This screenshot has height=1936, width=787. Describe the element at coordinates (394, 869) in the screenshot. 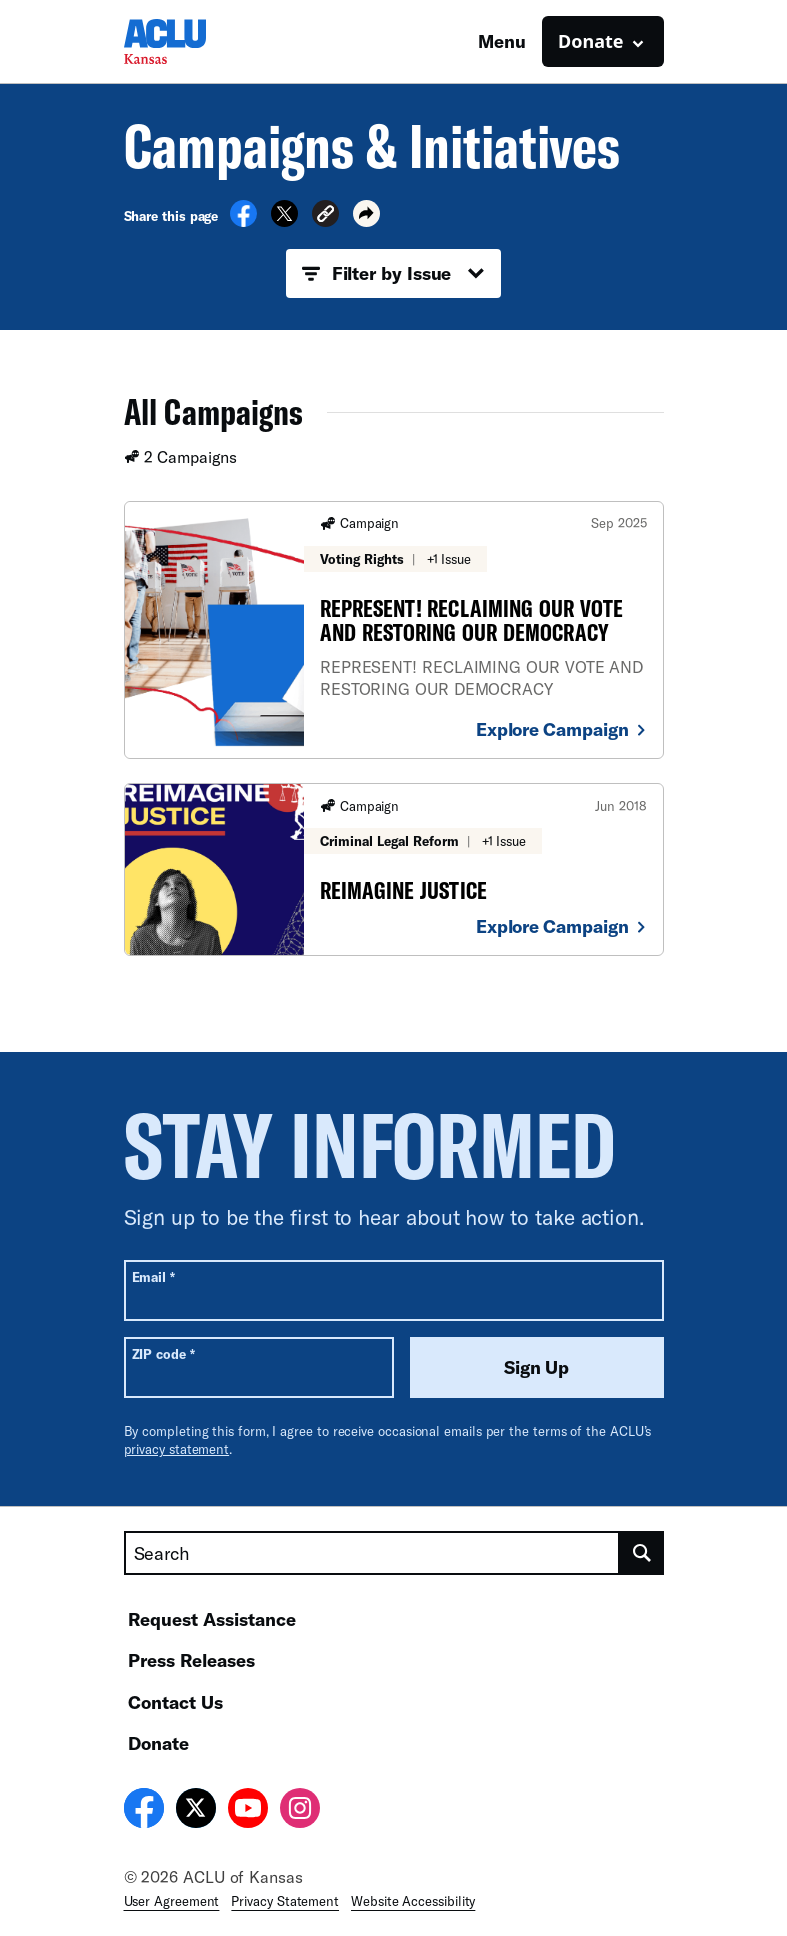

I see `[REIMAGINE JUSTICE]` at that location.